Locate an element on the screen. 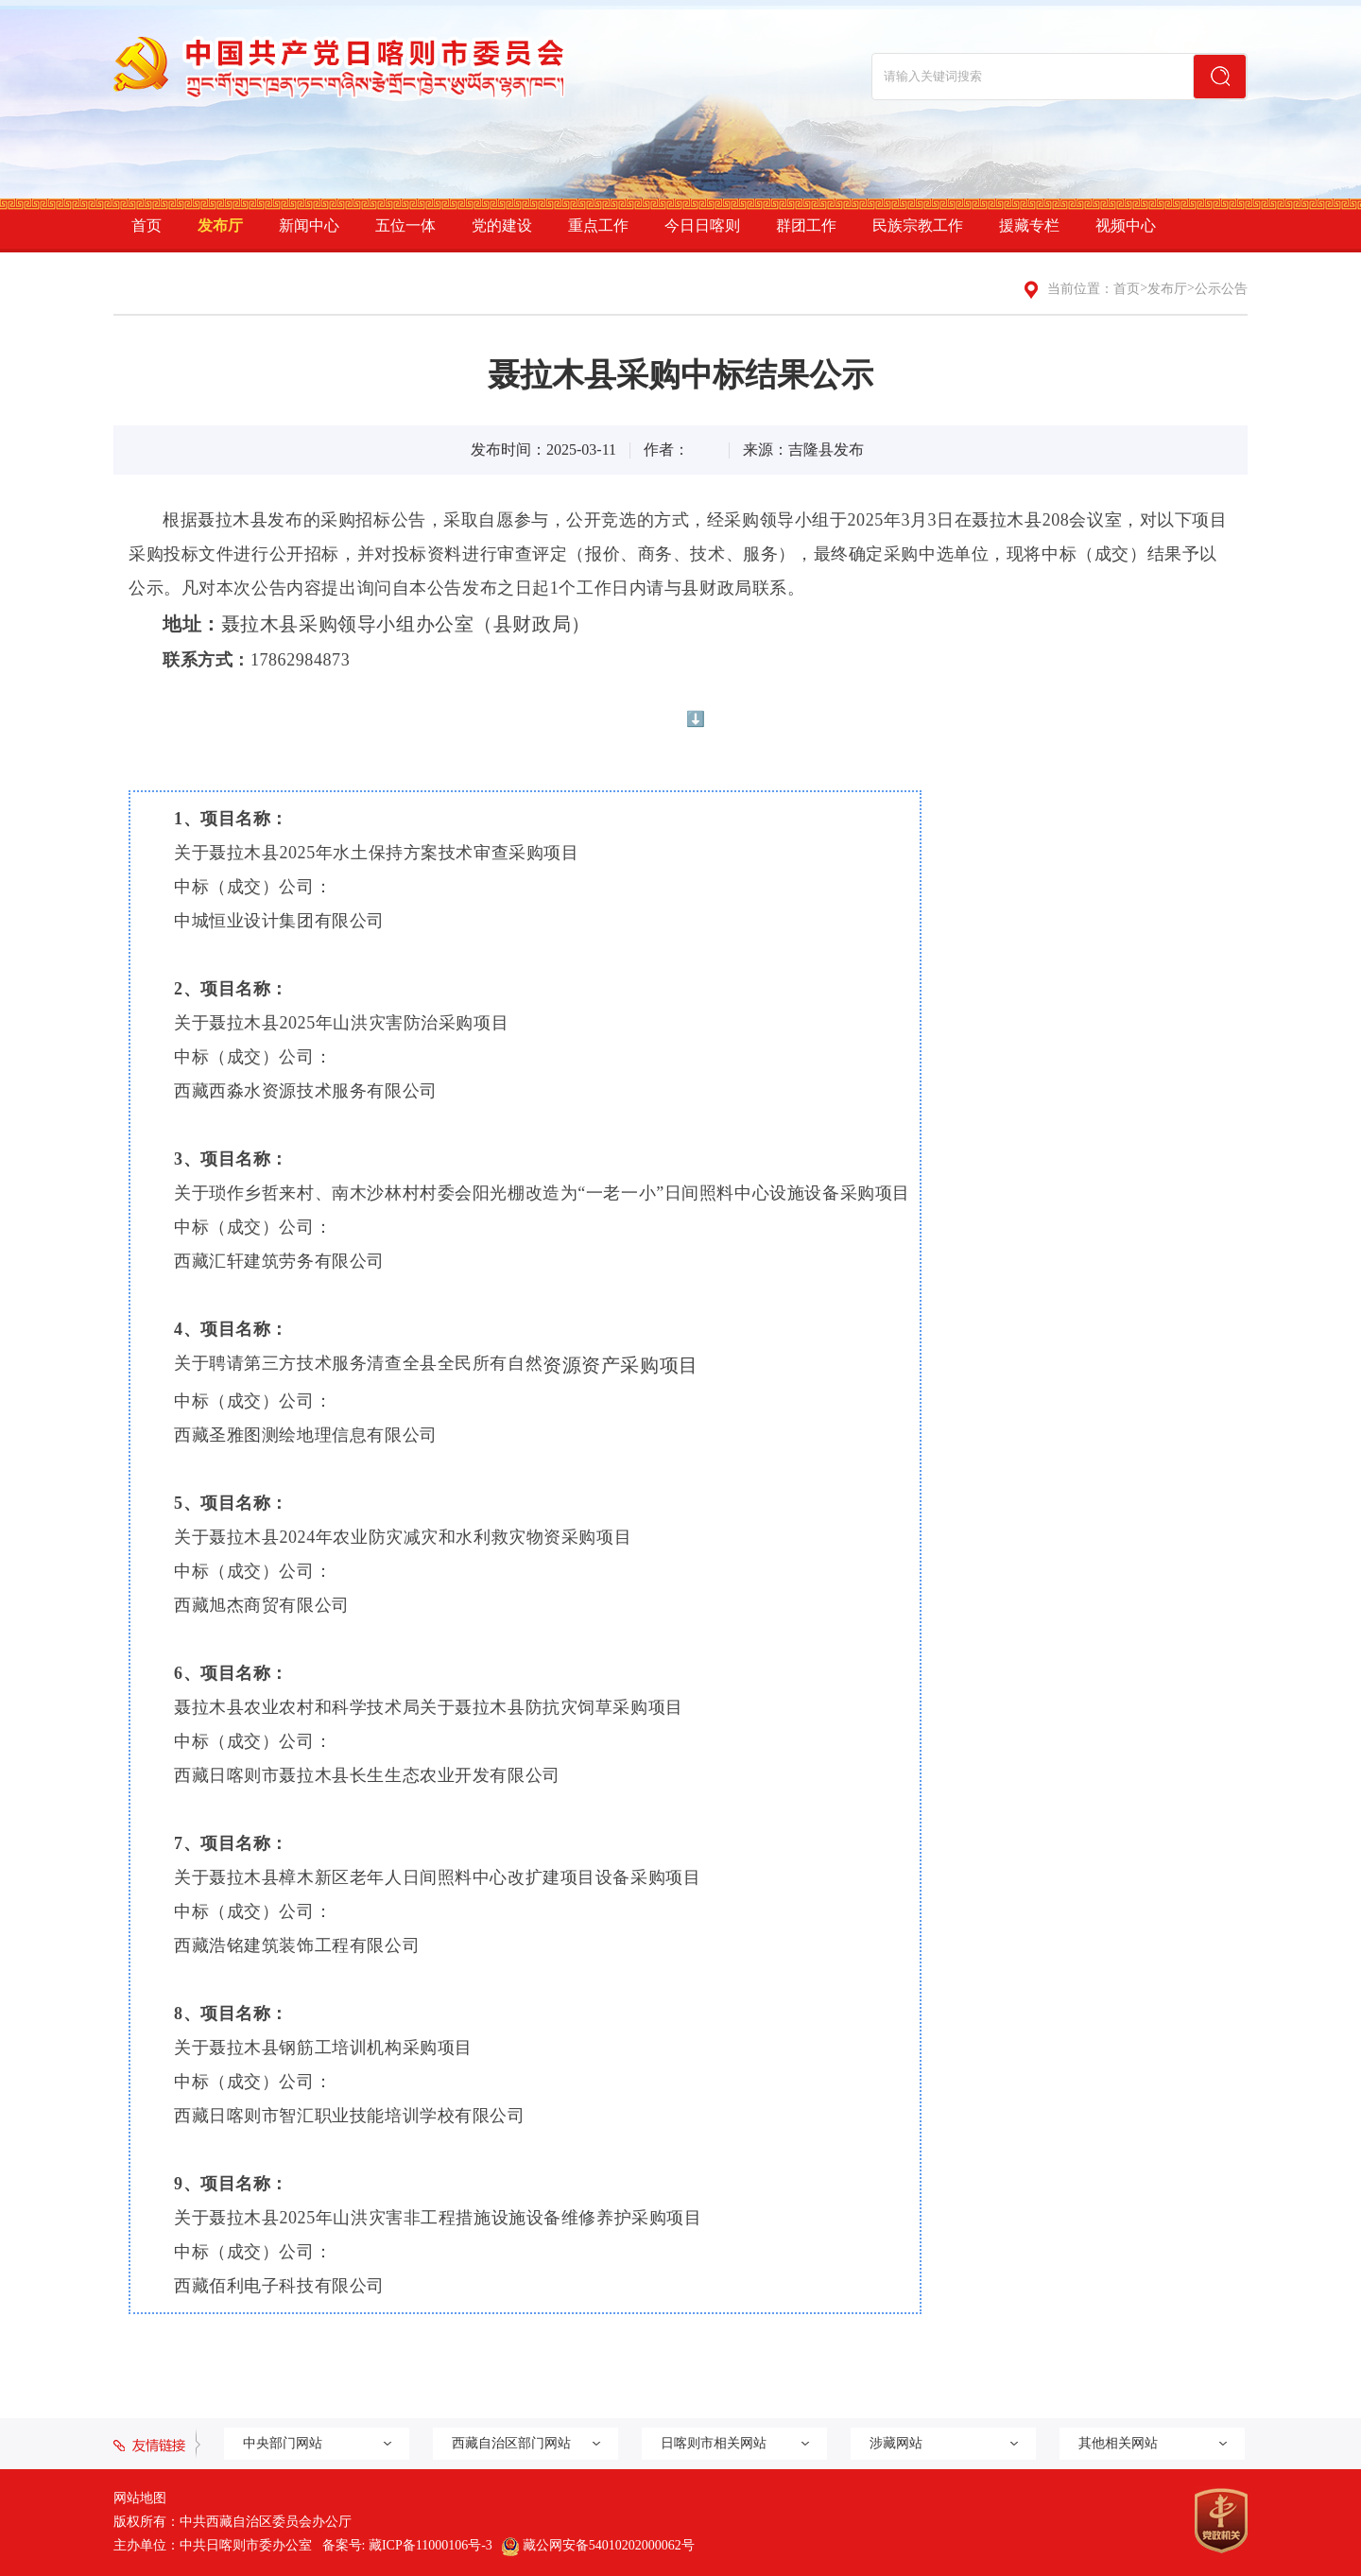  重点工作 is located at coordinates (598, 225).